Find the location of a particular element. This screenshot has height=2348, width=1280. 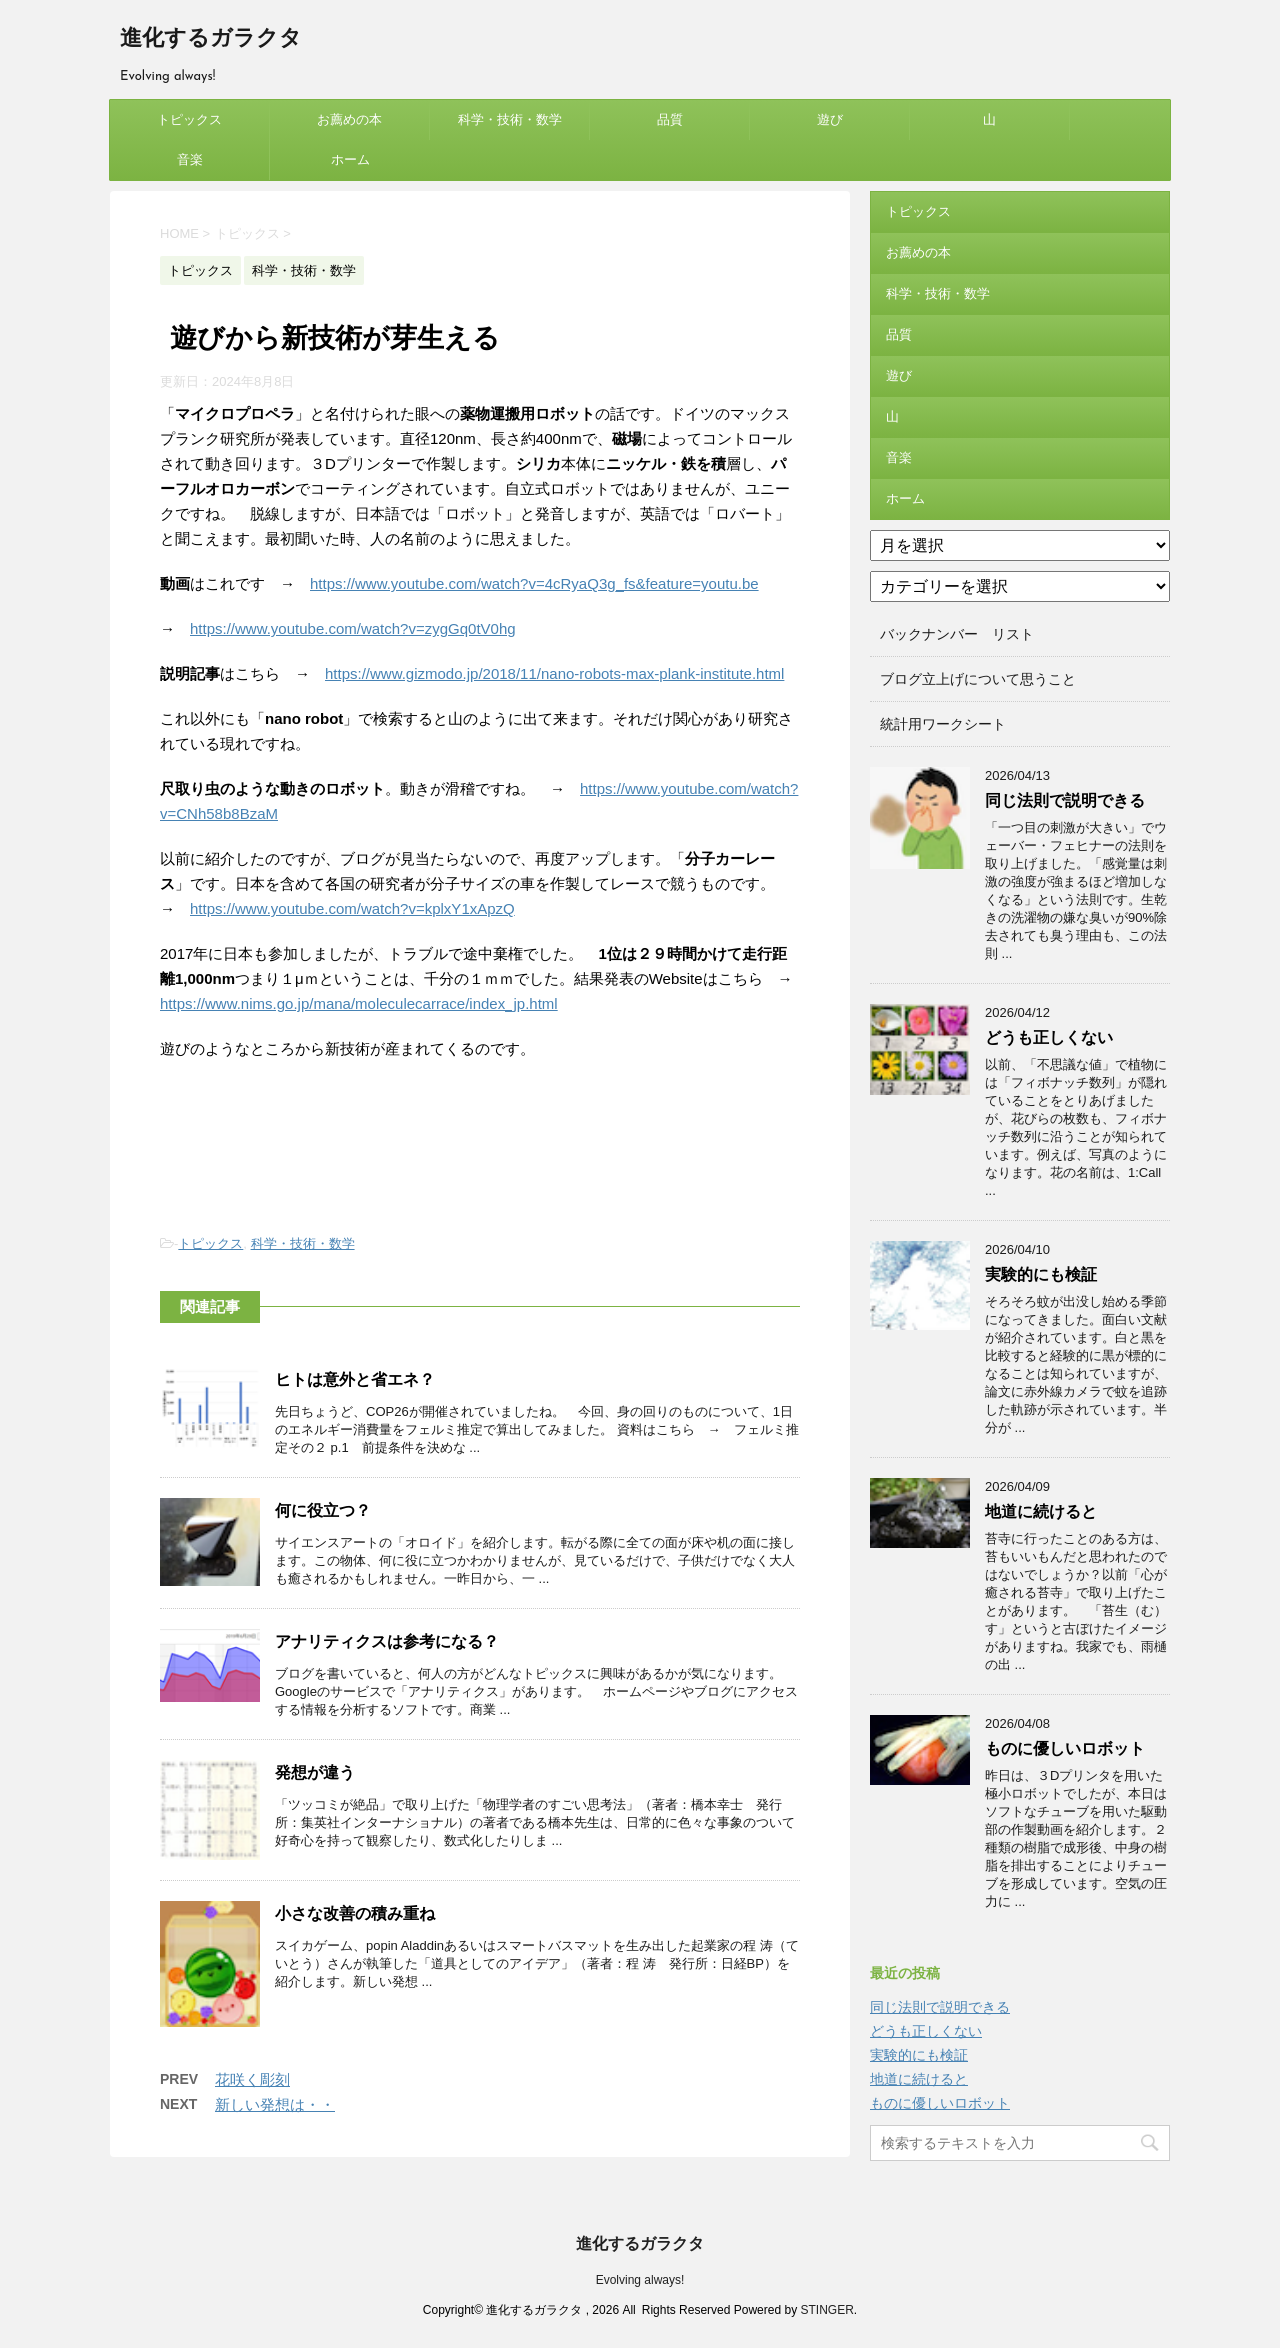

https://www.youtube.com/watch?v=kplxY1xApzQ is located at coordinates (352, 908).